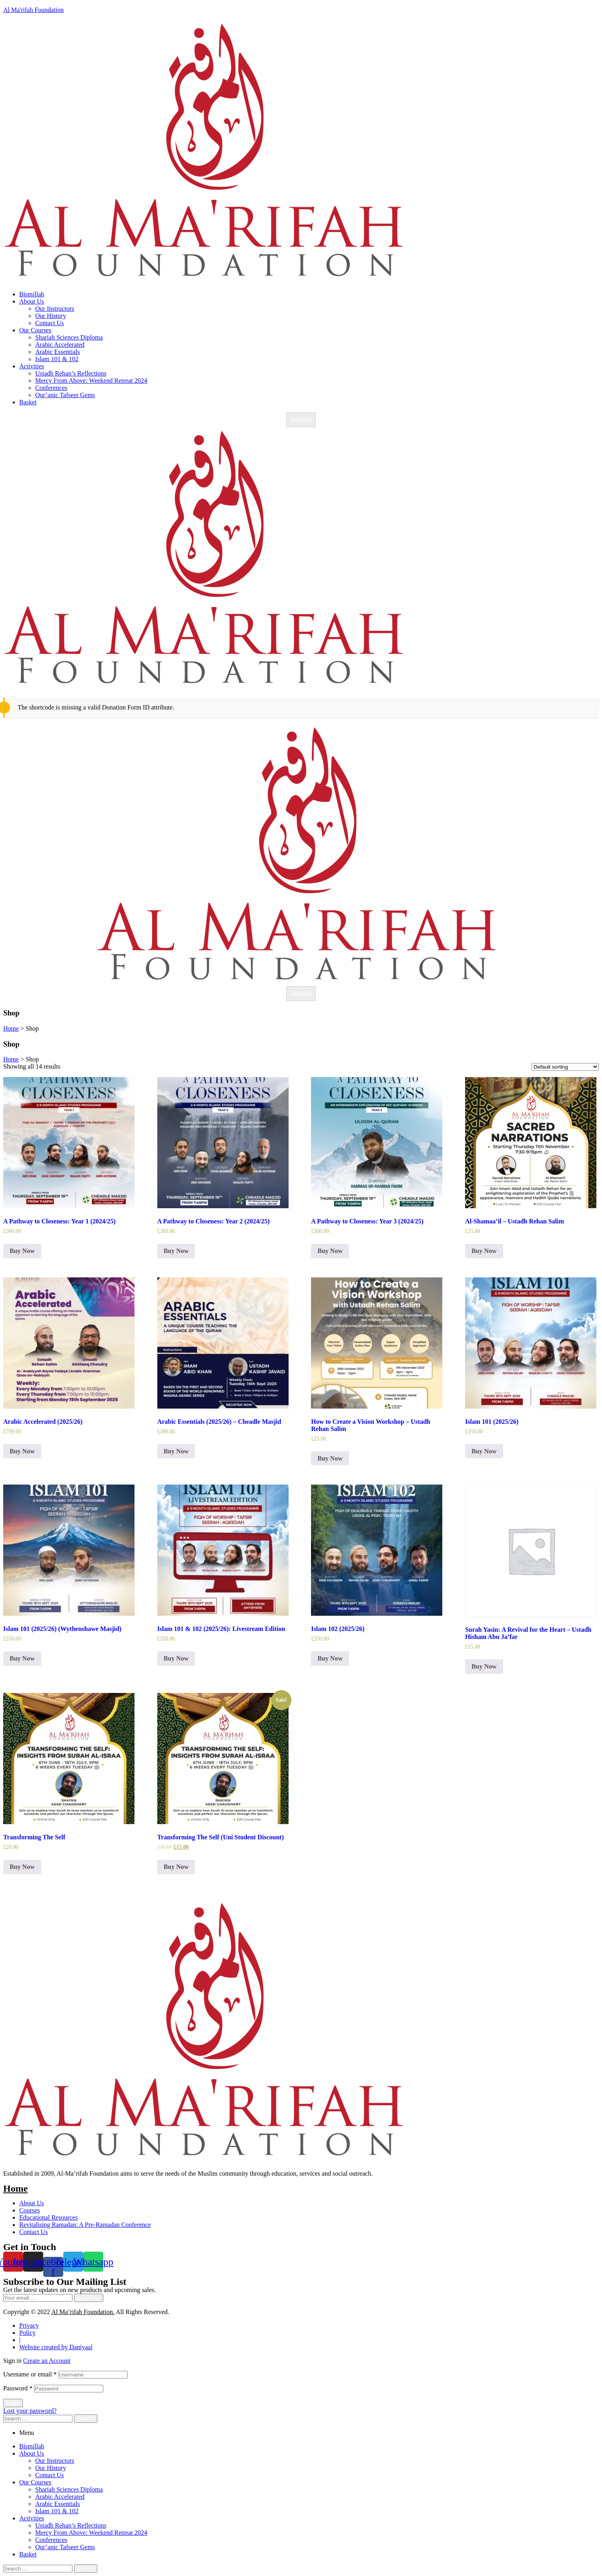  What do you see at coordinates (330, 1658) in the screenshot?
I see `Buy Now [Read more about “Islam 102 (2025/26)”]` at bounding box center [330, 1658].